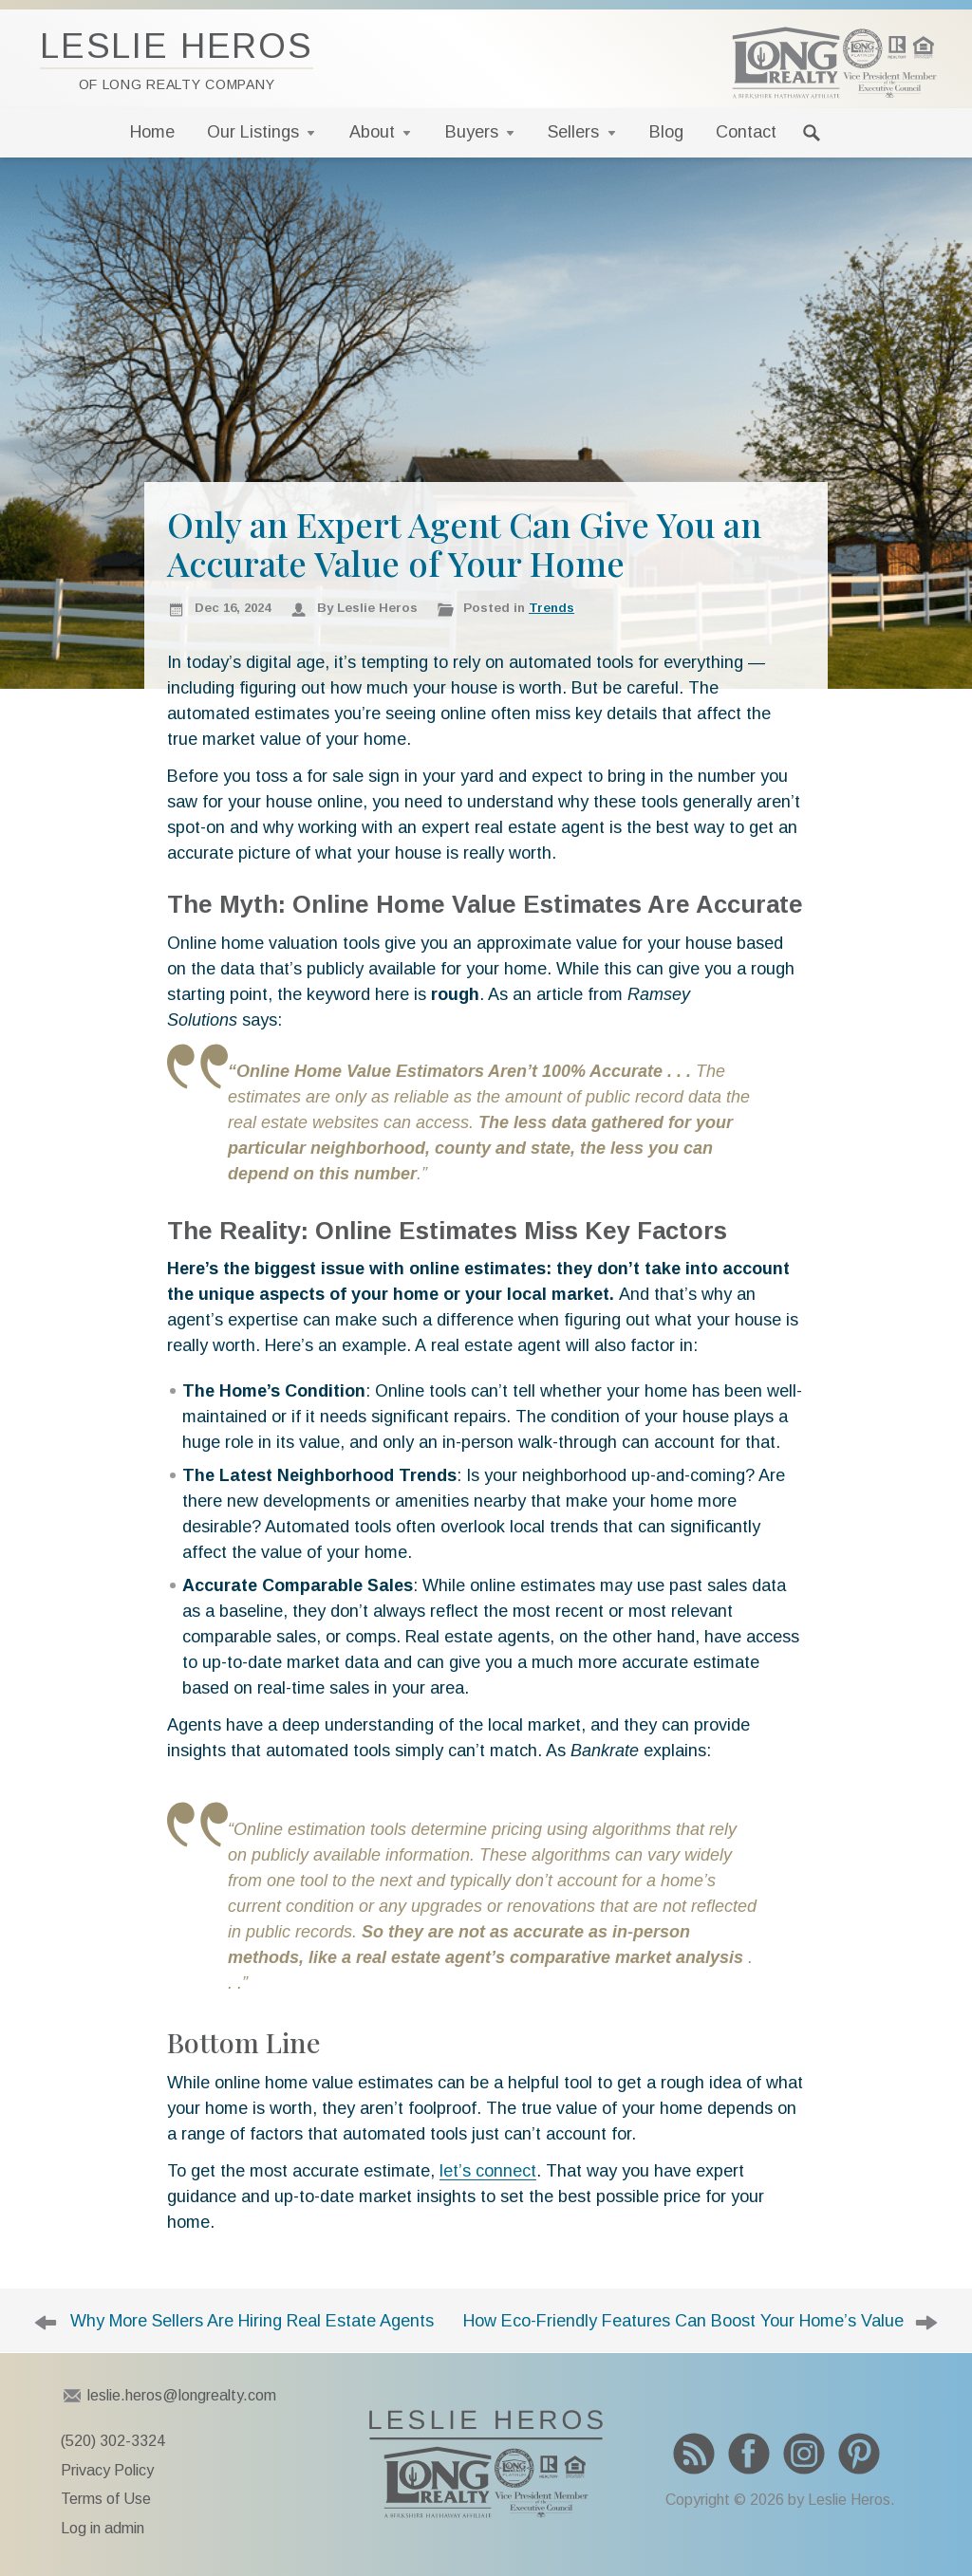 This screenshot has height=2576, width=972. Describe the element at coordinates (746, 131) in the screenshot. I see `Contact` at that location.